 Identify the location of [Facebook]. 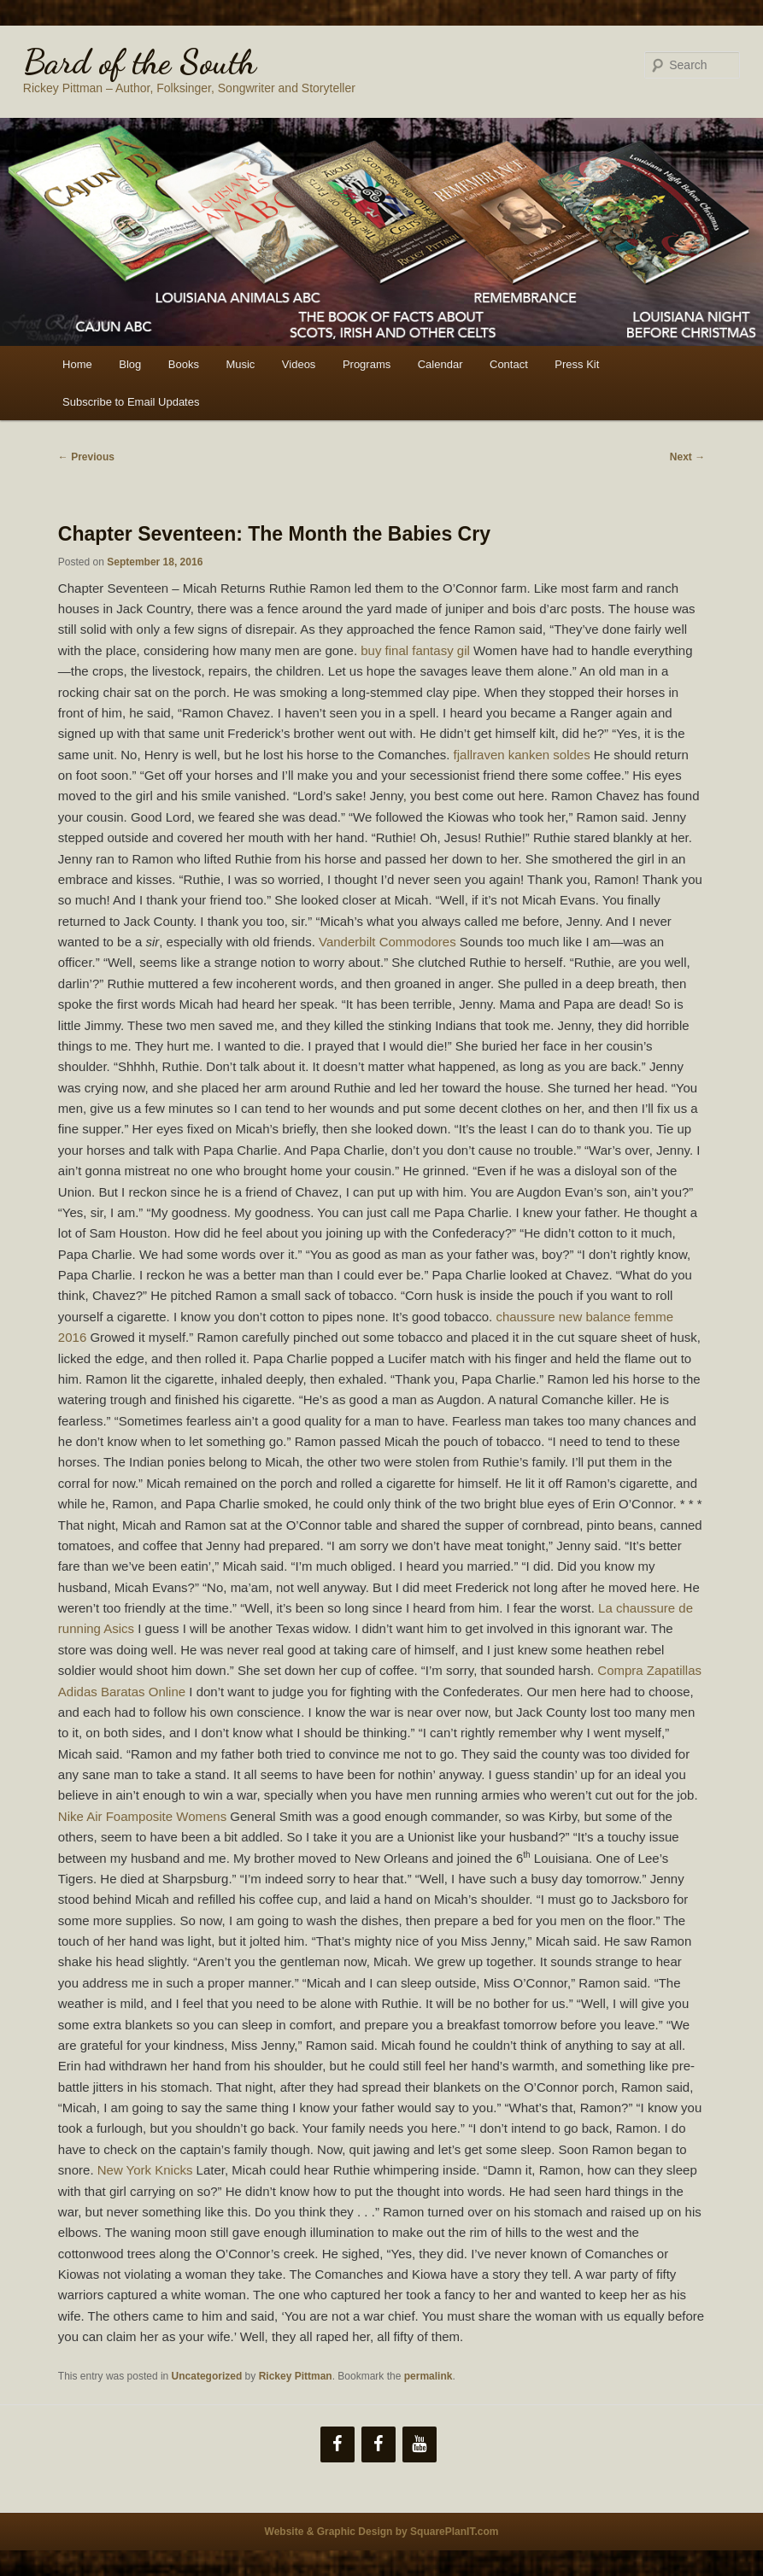
(337, 2444).